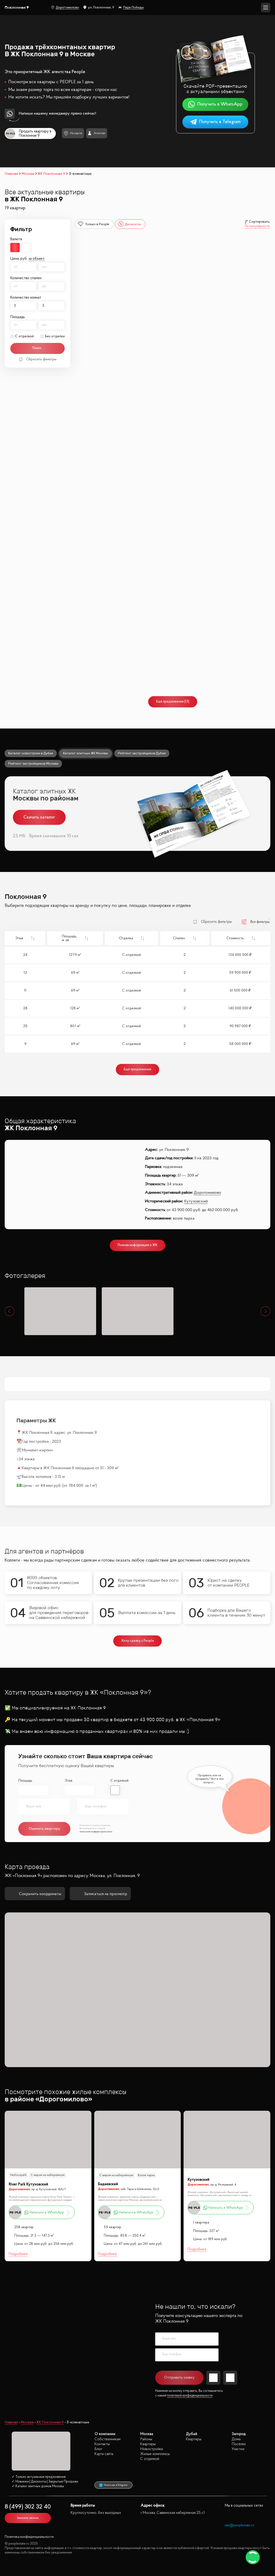  I want to click on Получить в WhatsApp, so click(215, 104).